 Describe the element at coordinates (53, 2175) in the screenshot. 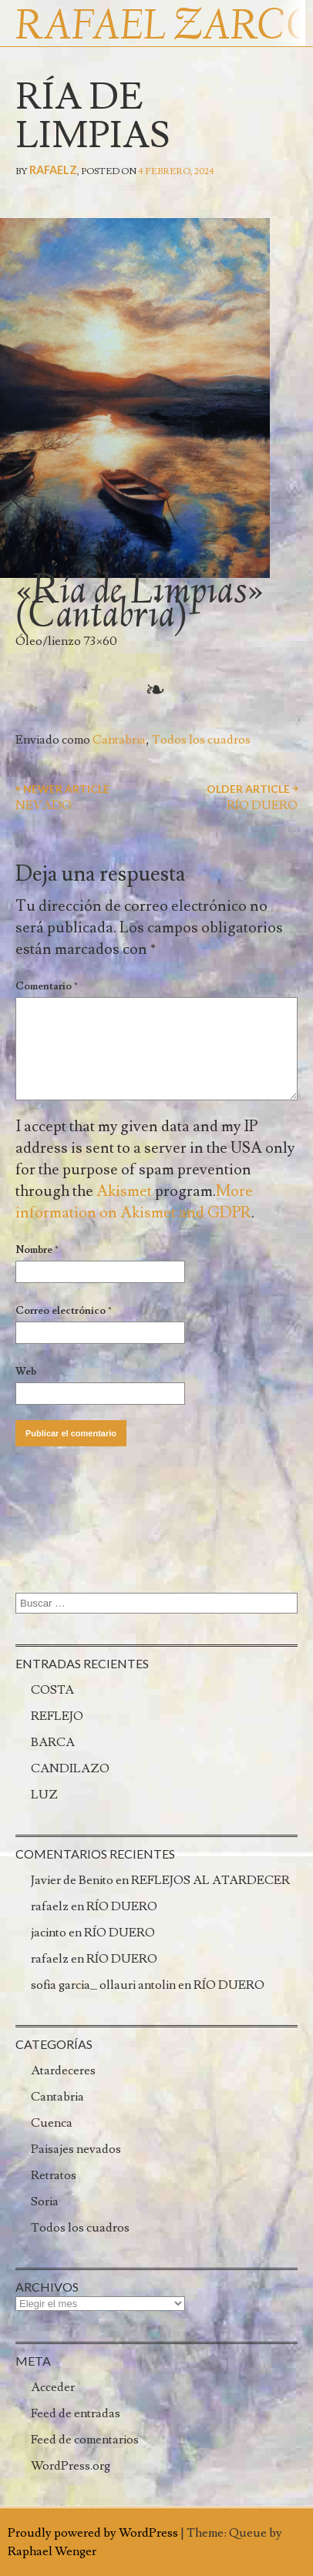

I see `Retratos` at that location.